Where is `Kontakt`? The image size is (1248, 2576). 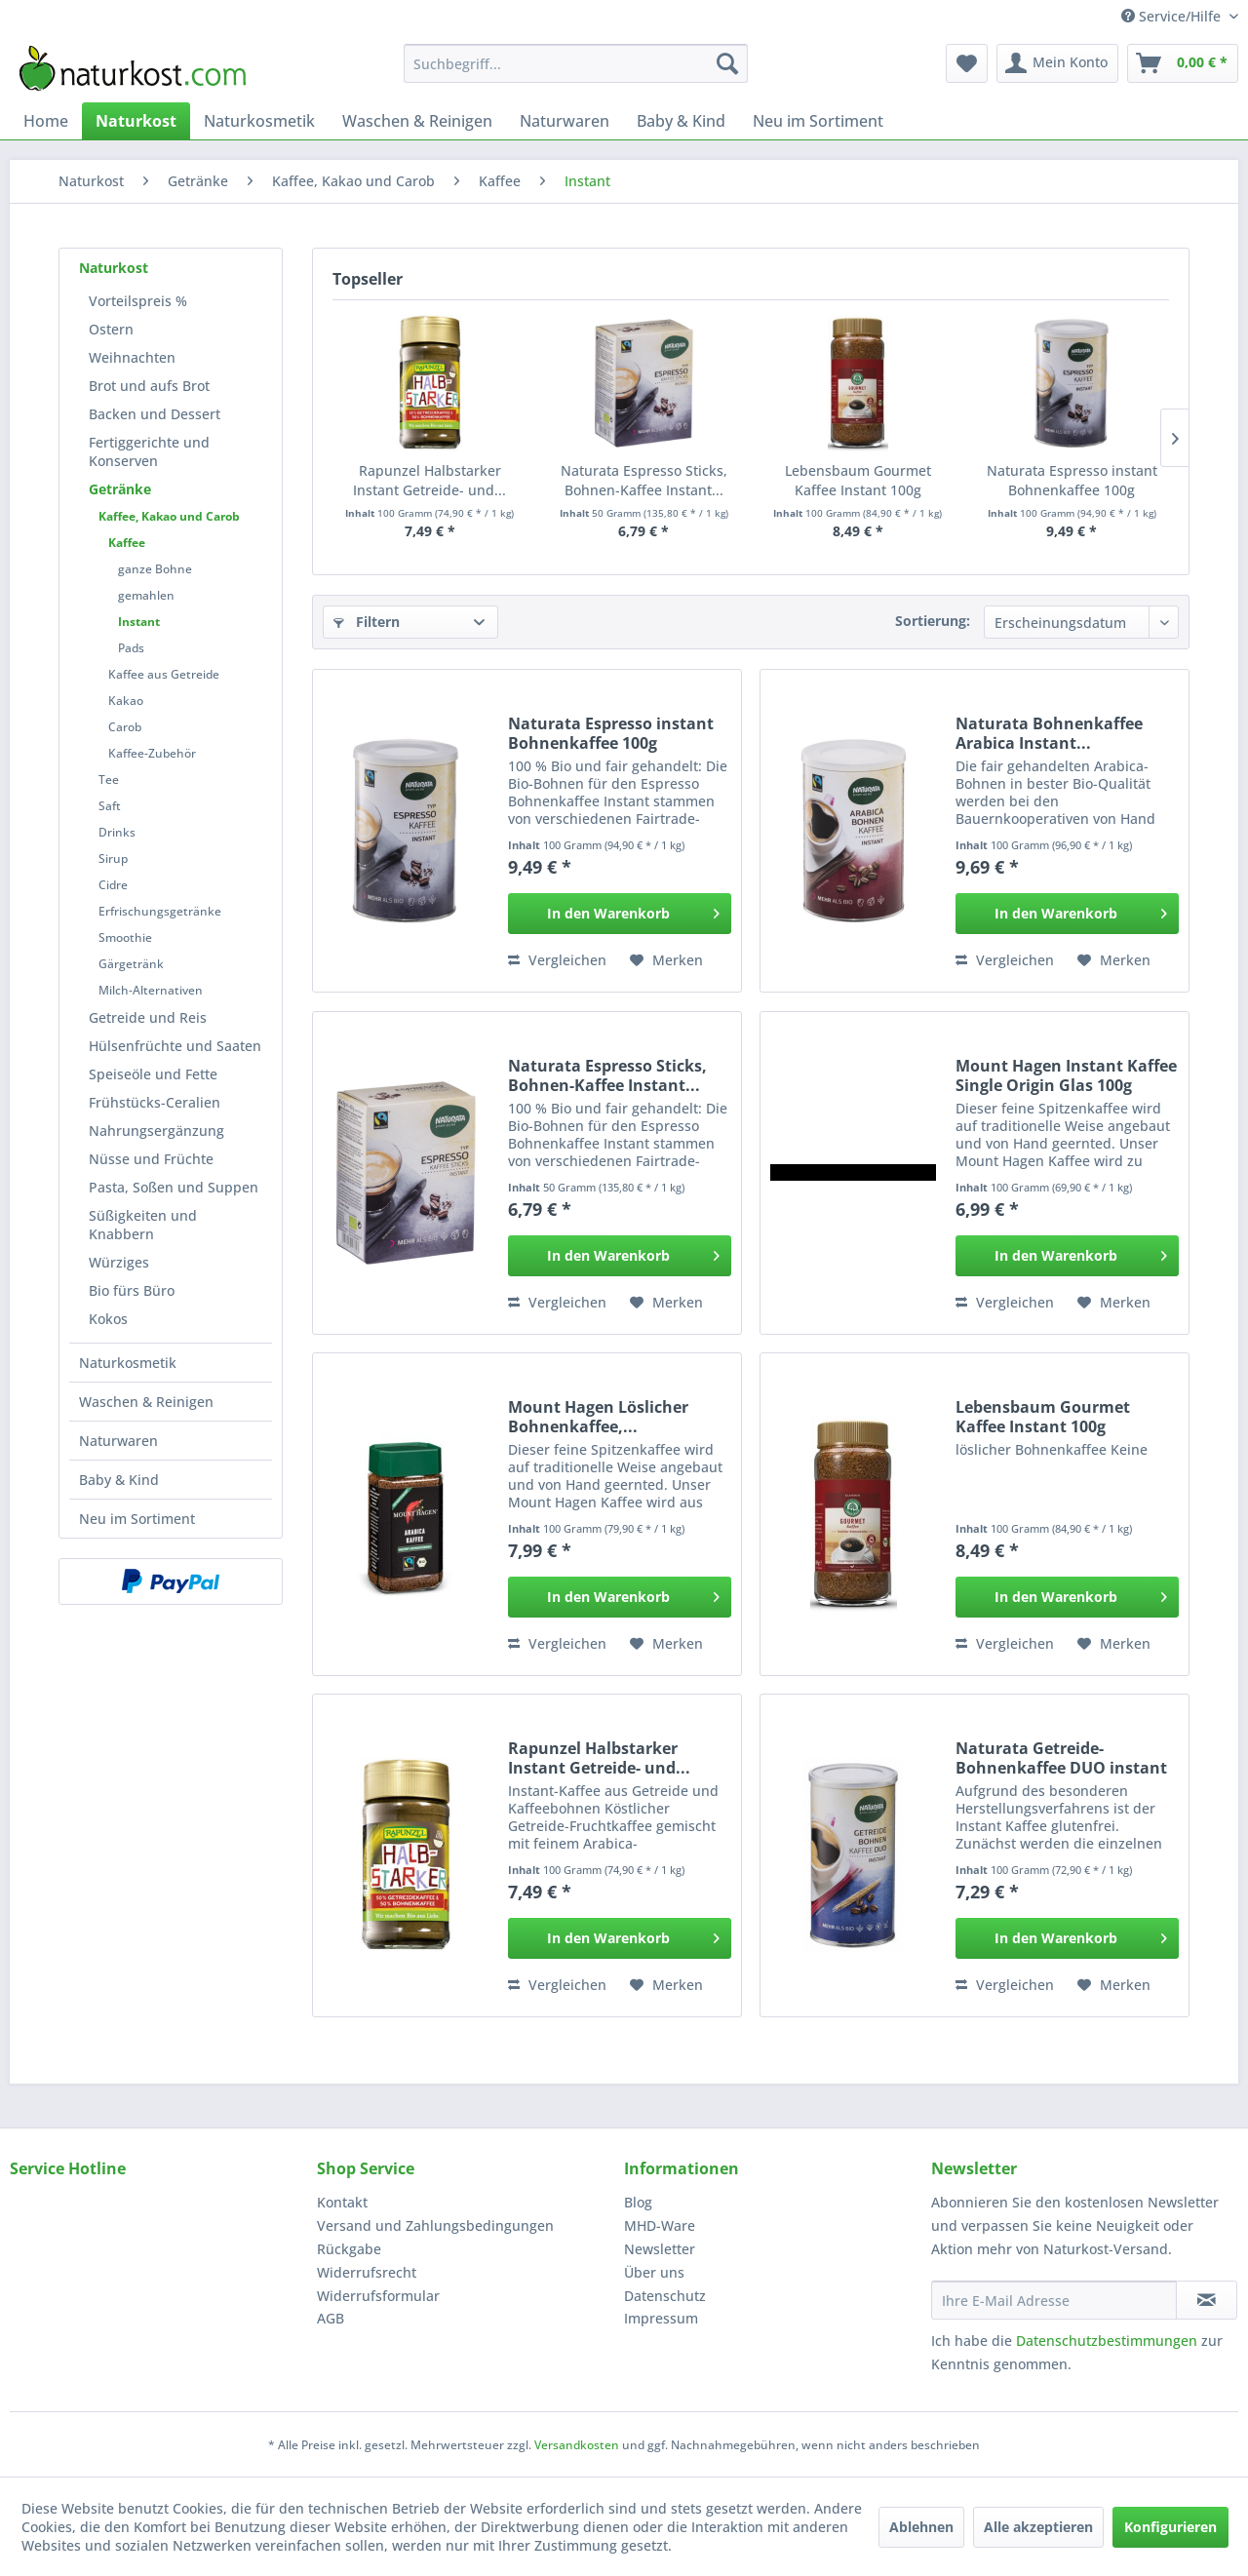 Kontakt is located at coordinates (342, 2202).